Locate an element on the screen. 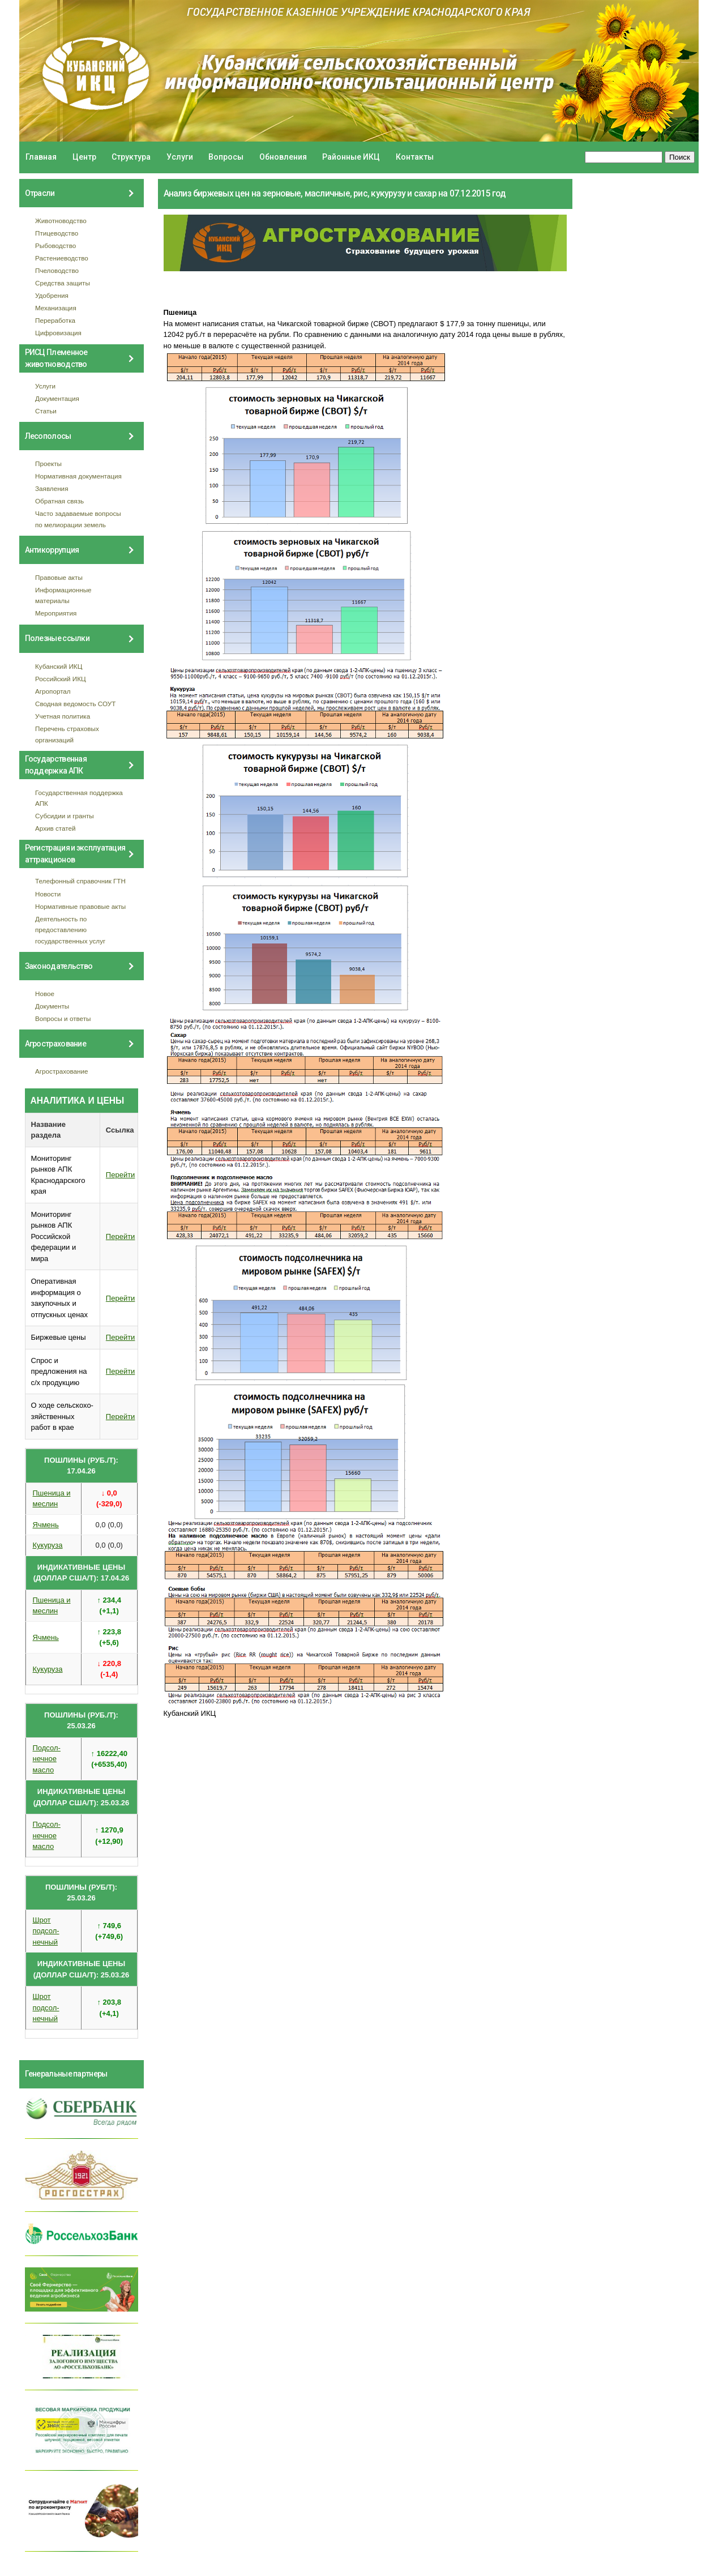 This screenshot has height=2576, width=706. Перейти is located at coordinates (120, 1174).